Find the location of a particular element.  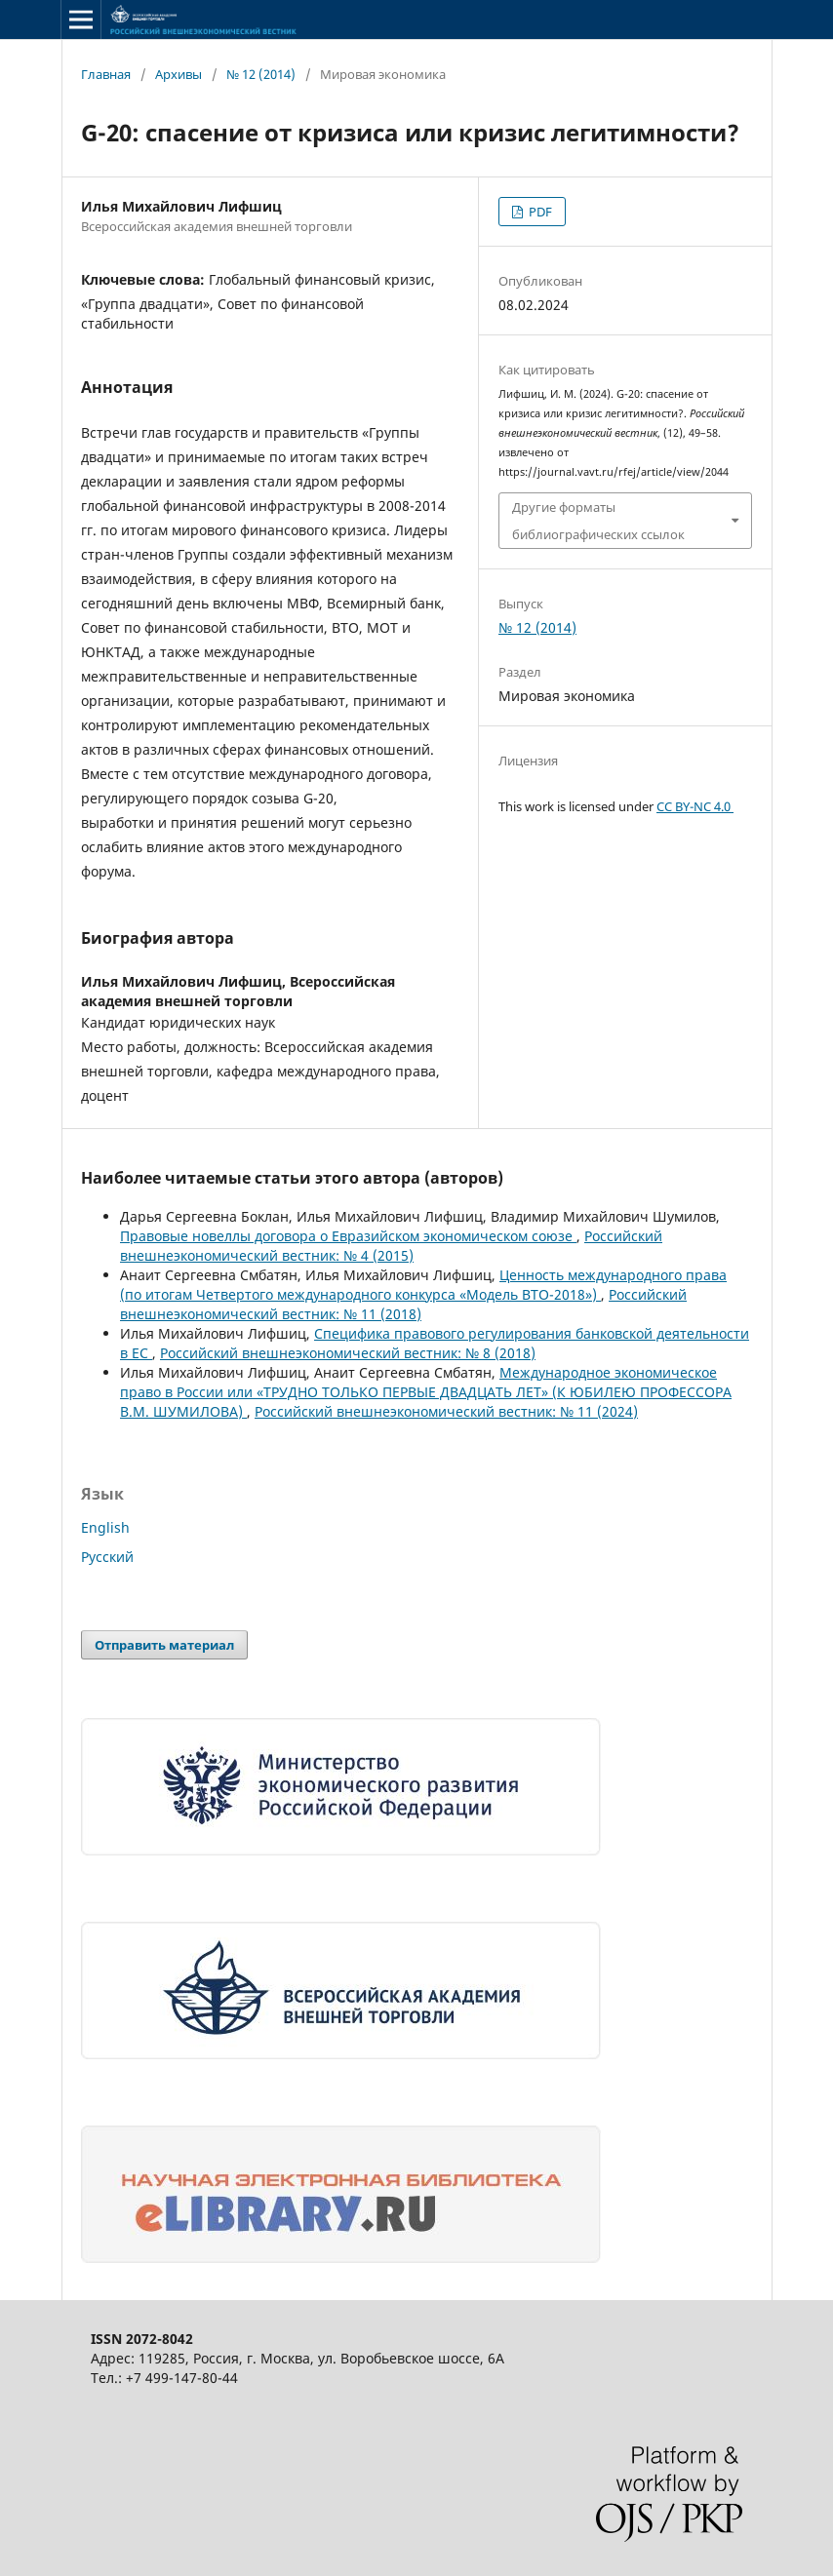

English is located at coordinates (105, 1527).